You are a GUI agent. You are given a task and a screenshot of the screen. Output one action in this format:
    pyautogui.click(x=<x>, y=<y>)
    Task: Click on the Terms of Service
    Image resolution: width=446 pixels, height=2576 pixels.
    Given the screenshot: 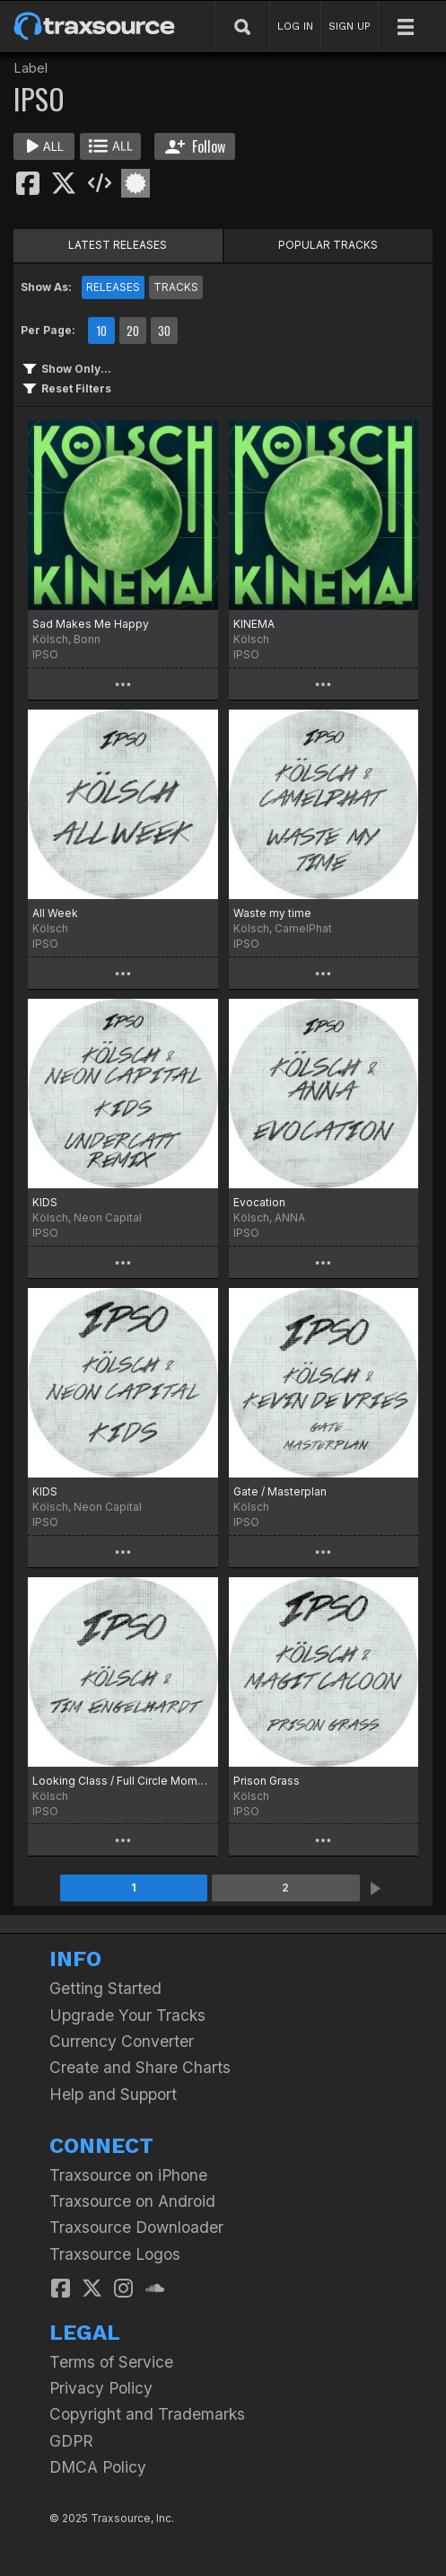 What is the action you would take?
    pyautogui.click(x=111, y=2361)
    